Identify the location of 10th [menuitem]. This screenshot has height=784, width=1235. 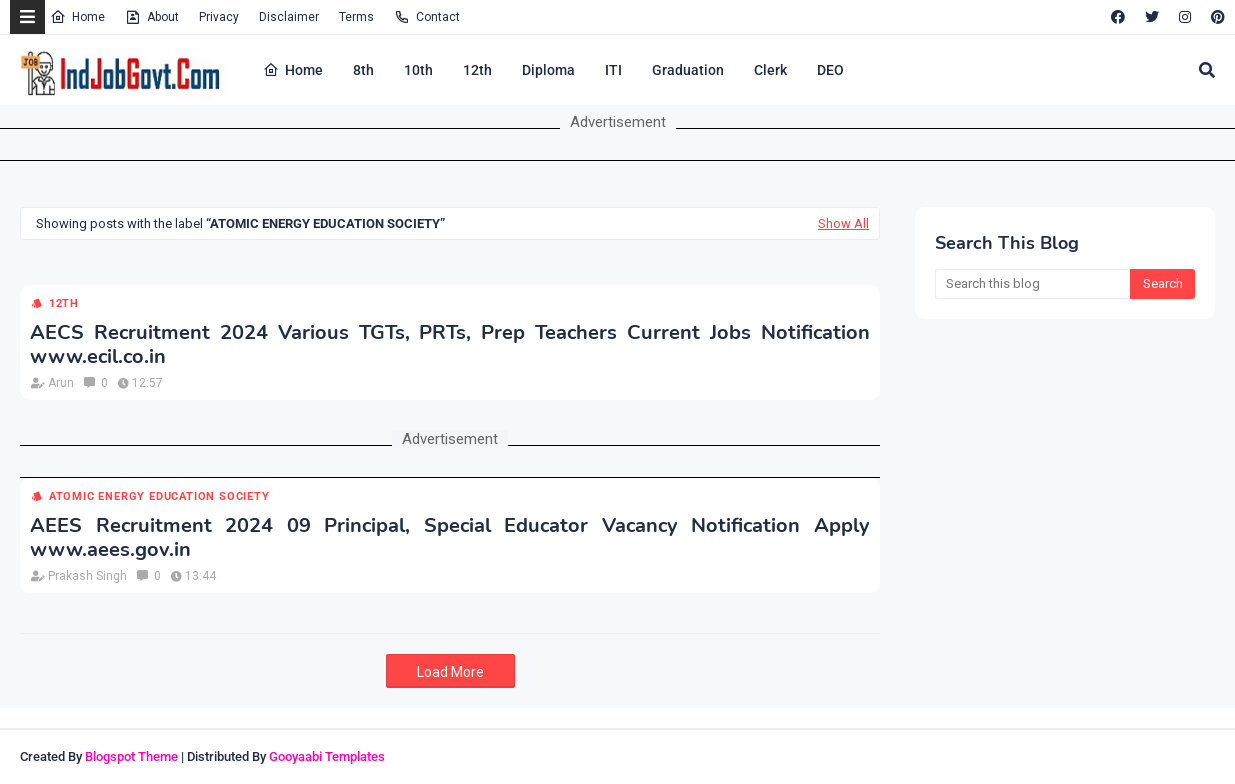
(418, 70).